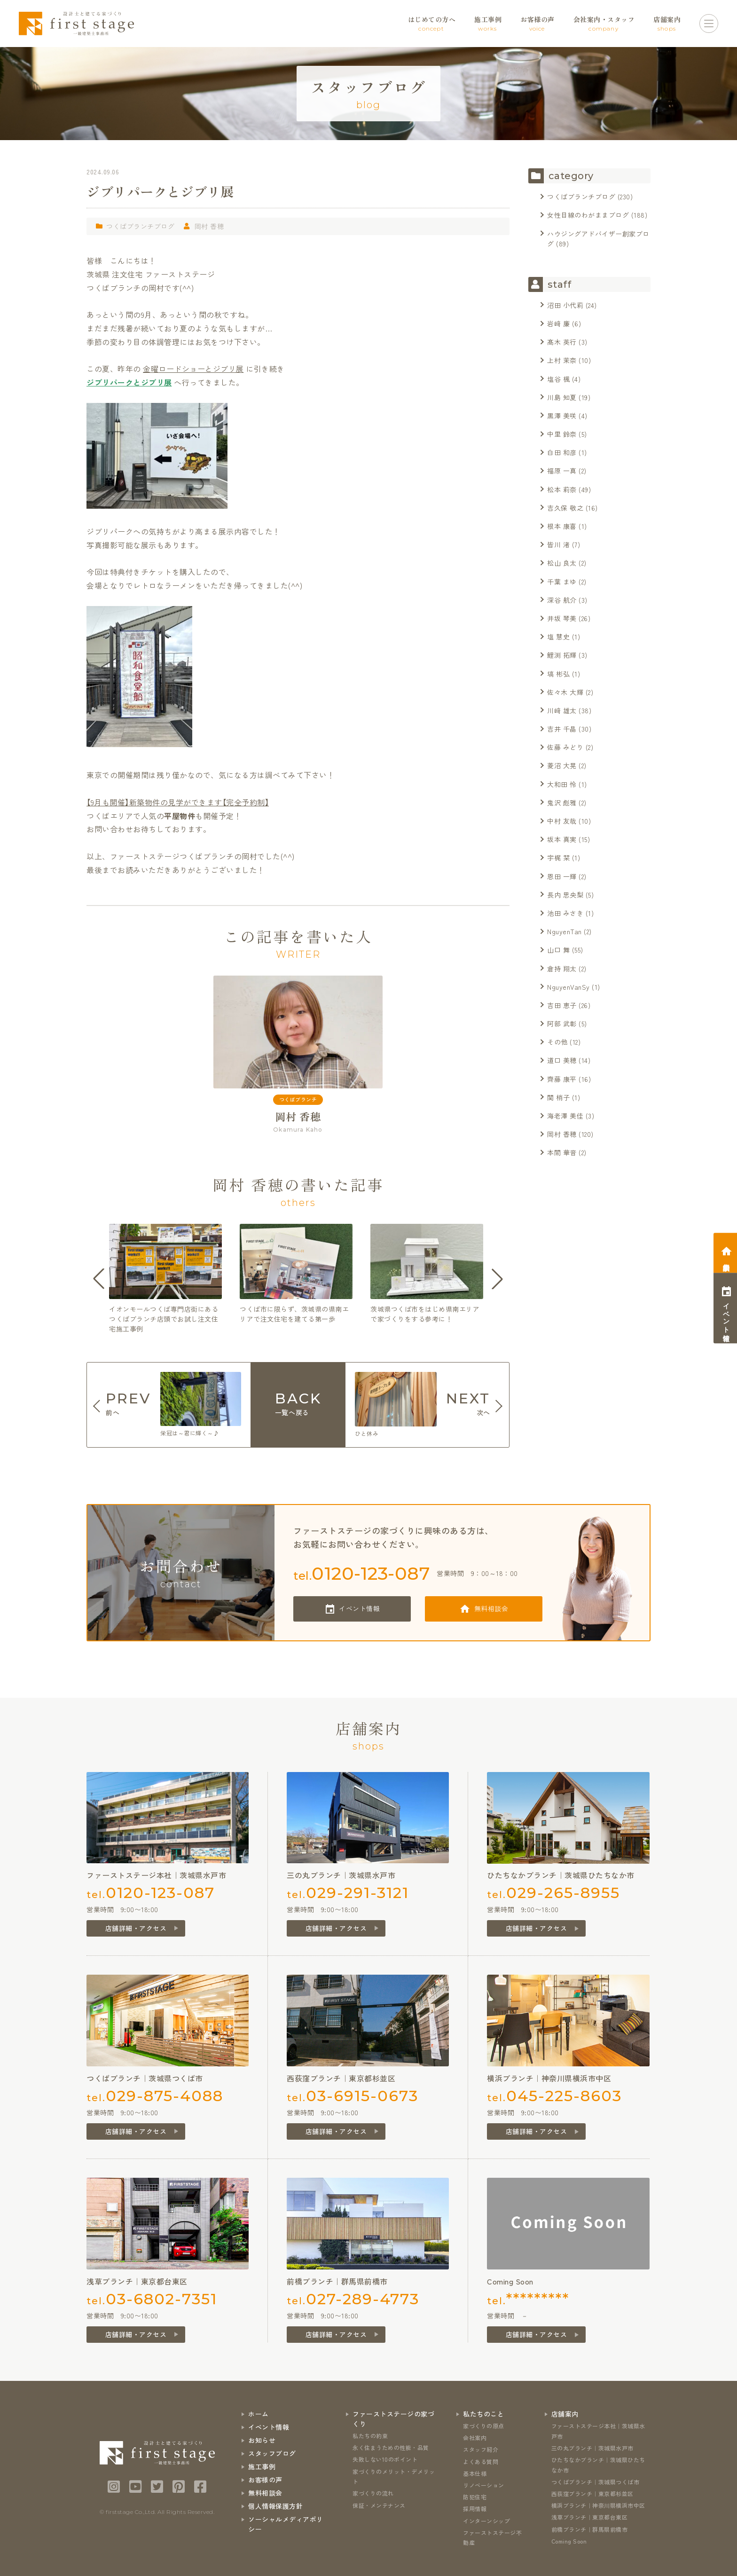 The width and height of the screenshot is (737, 2576). I want to click on 塩 慧史, so click(558, 636).